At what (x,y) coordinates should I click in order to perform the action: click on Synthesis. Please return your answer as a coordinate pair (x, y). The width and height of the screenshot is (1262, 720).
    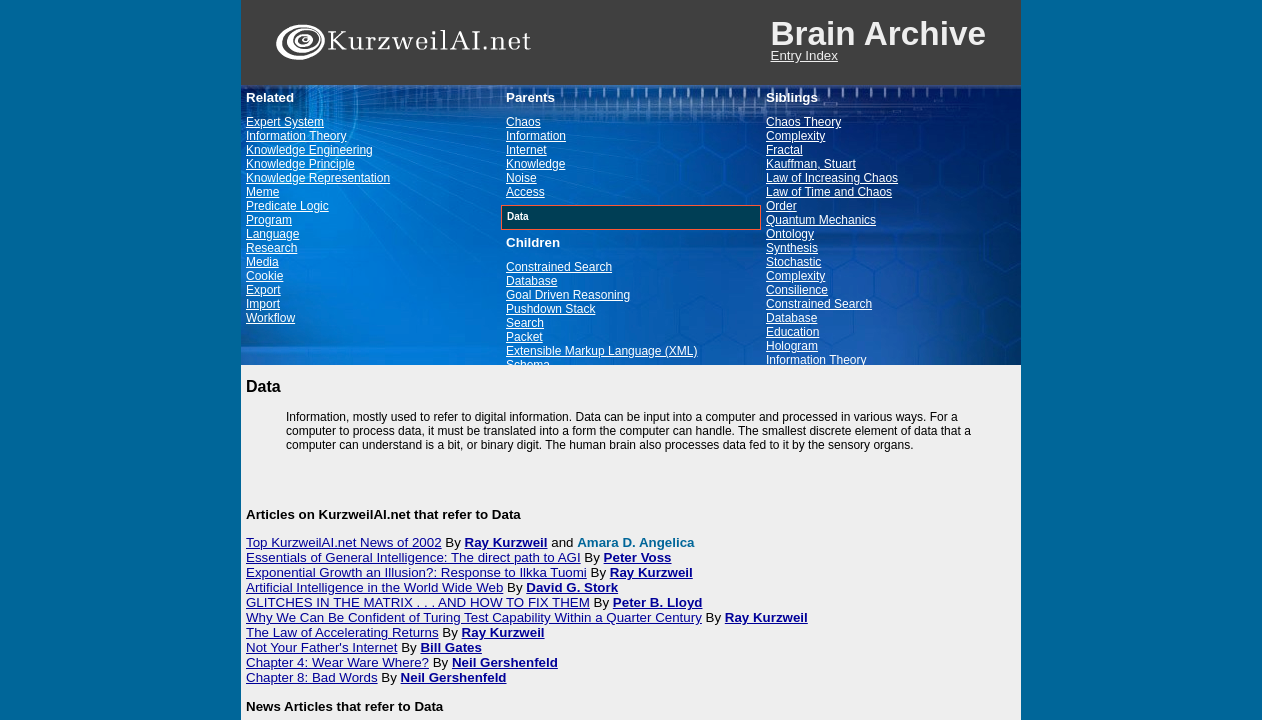
    Looking at the image, I should click on (792, 248).